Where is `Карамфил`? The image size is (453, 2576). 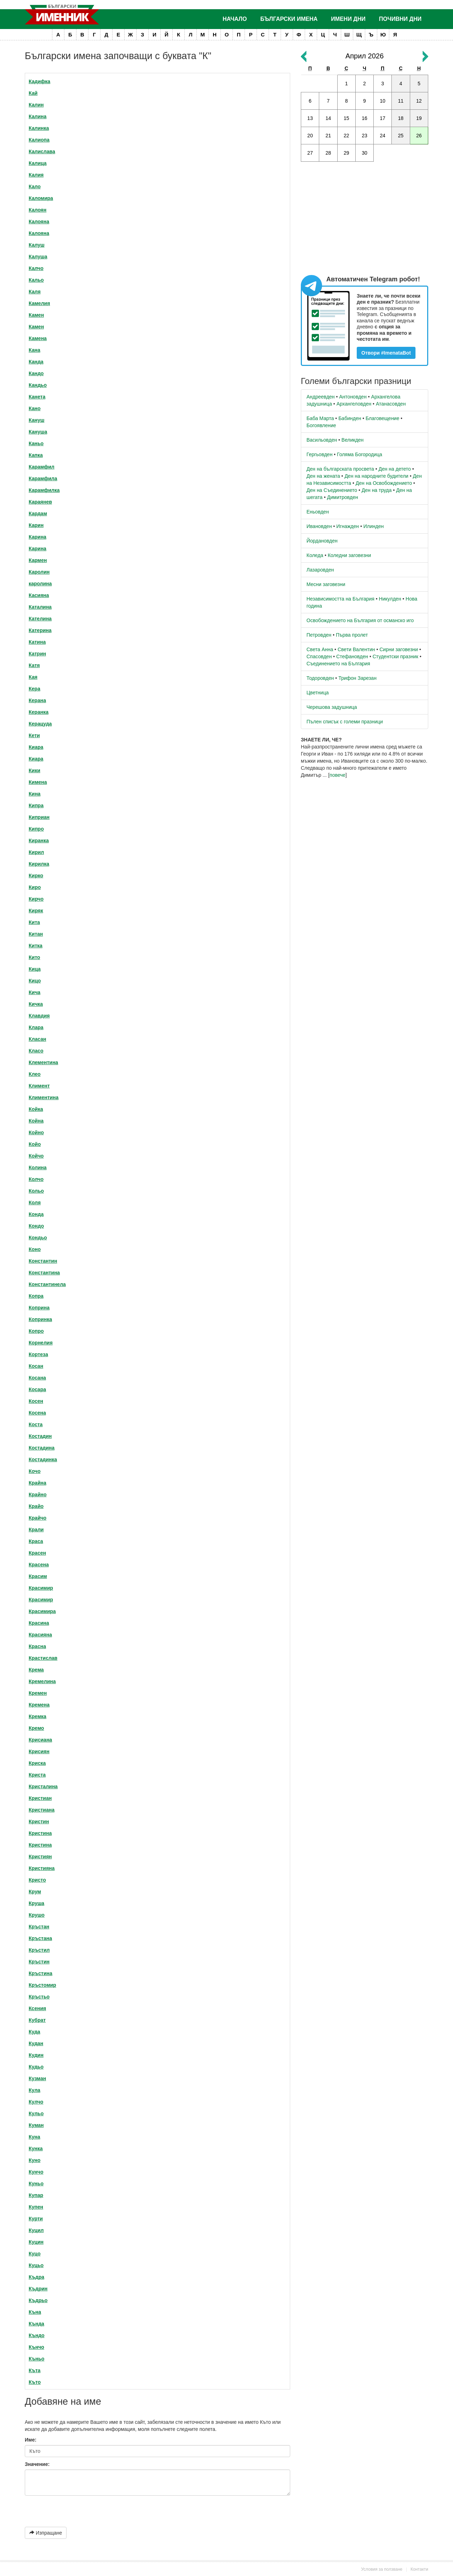 Карамфил is located at coordinates (42, 467).